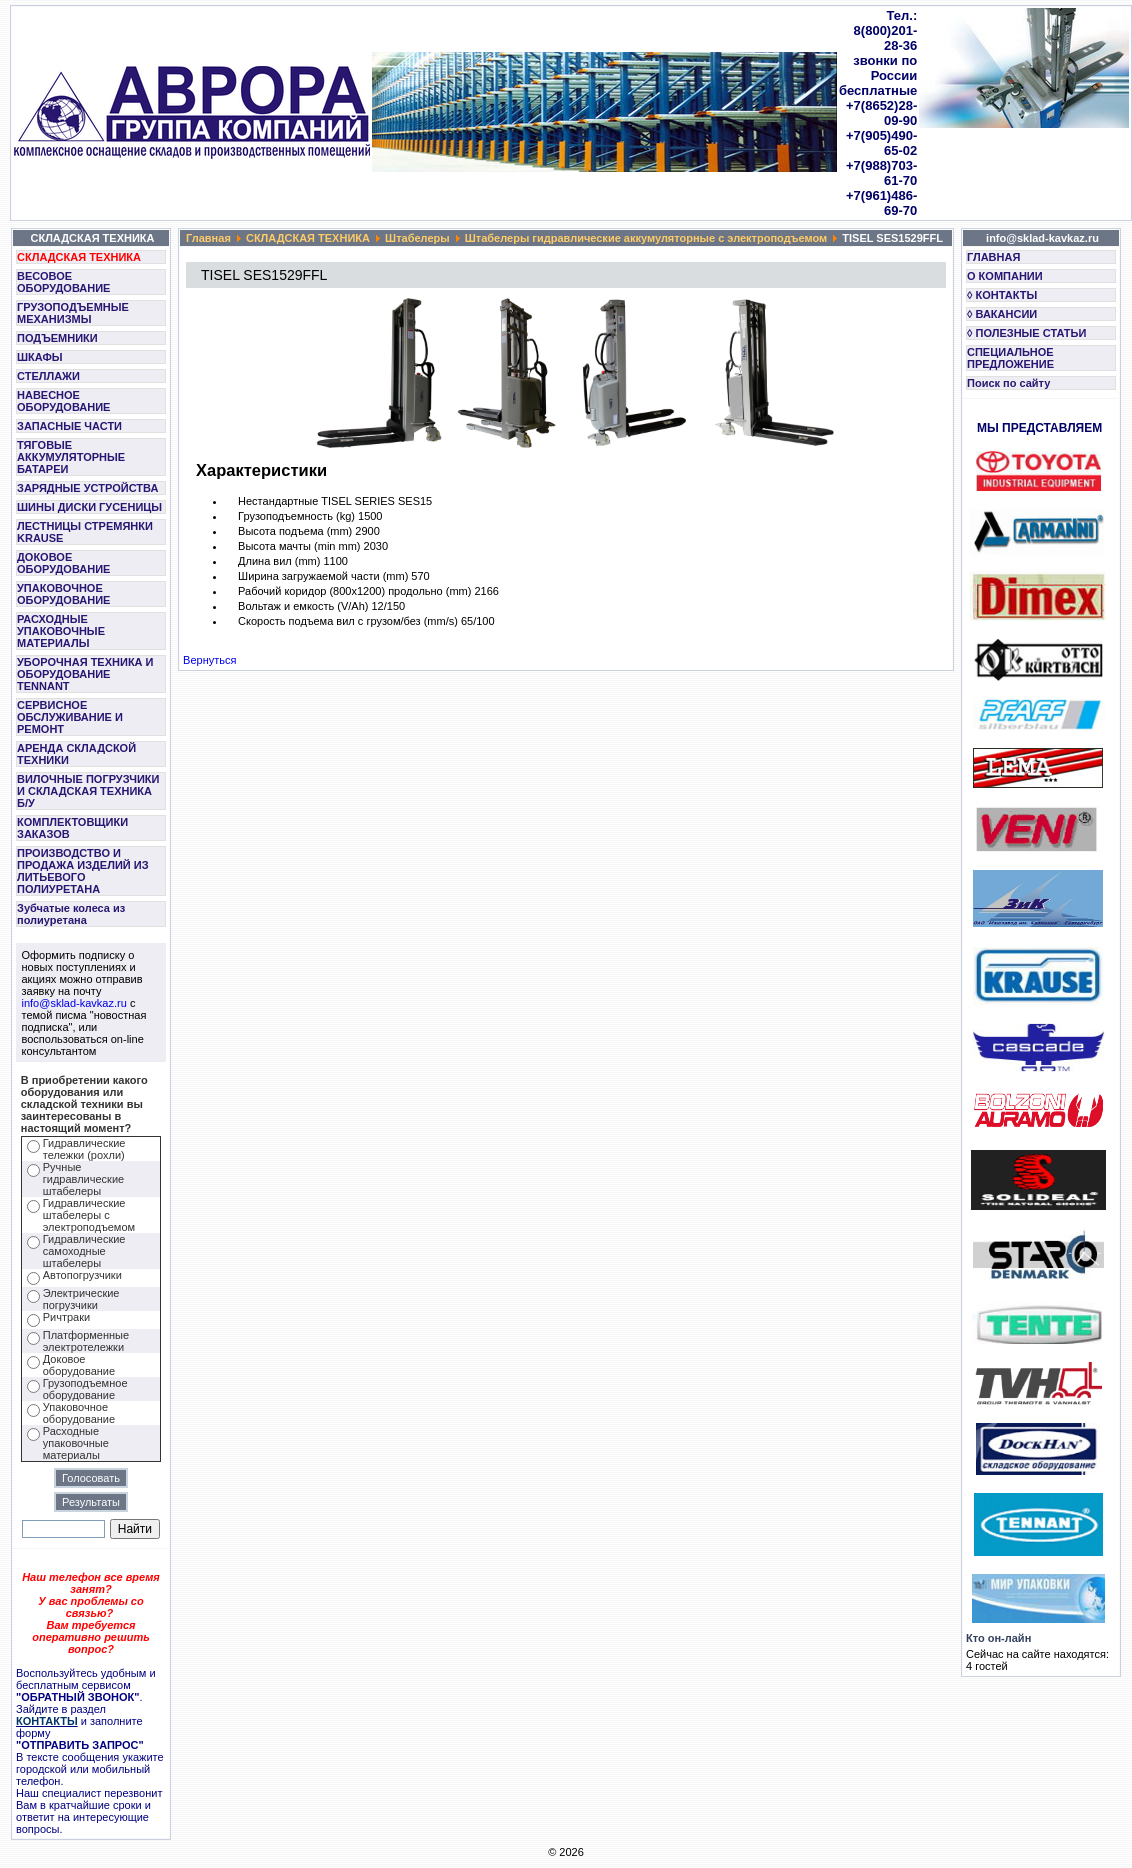 Image resolution: width=1132 pixels, height=1868 pixels. Describe the element at coordinates (70, 717) in the screenshot. I see `СЕРВИСНОЕ ОБСЛУЖИВАНИЕ И РЕМОНТ` at that location.